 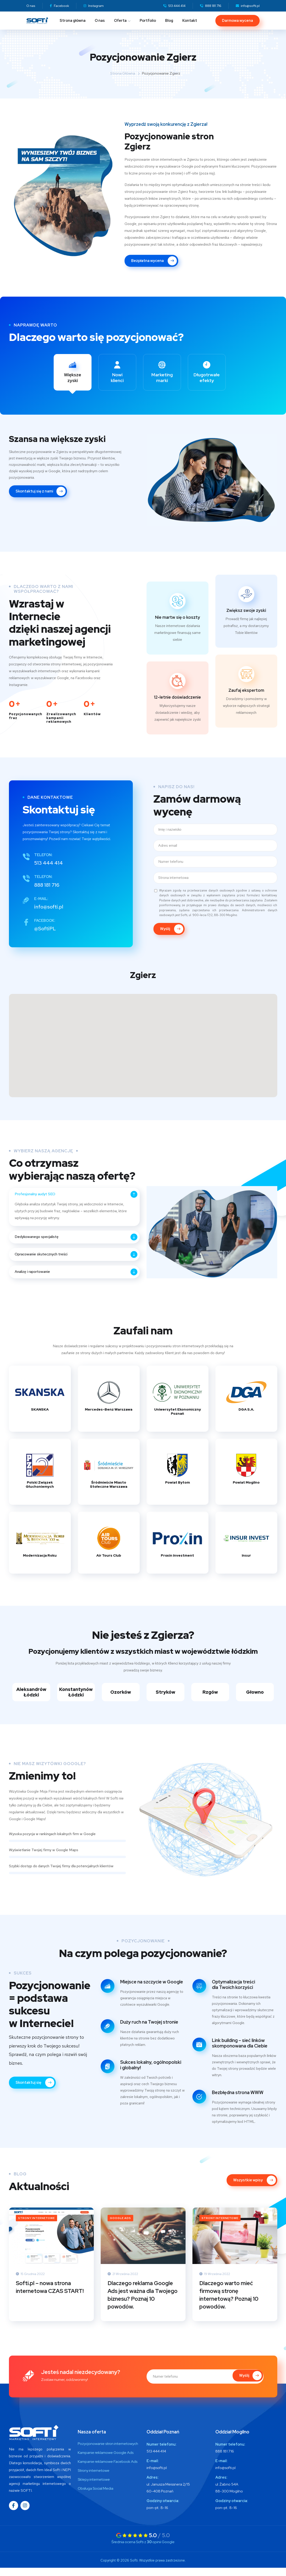 What do you see at coordinates (94, 2487) in the screenshot?
I see `Sklepy internetowe` at bounding box center [94, 2487].